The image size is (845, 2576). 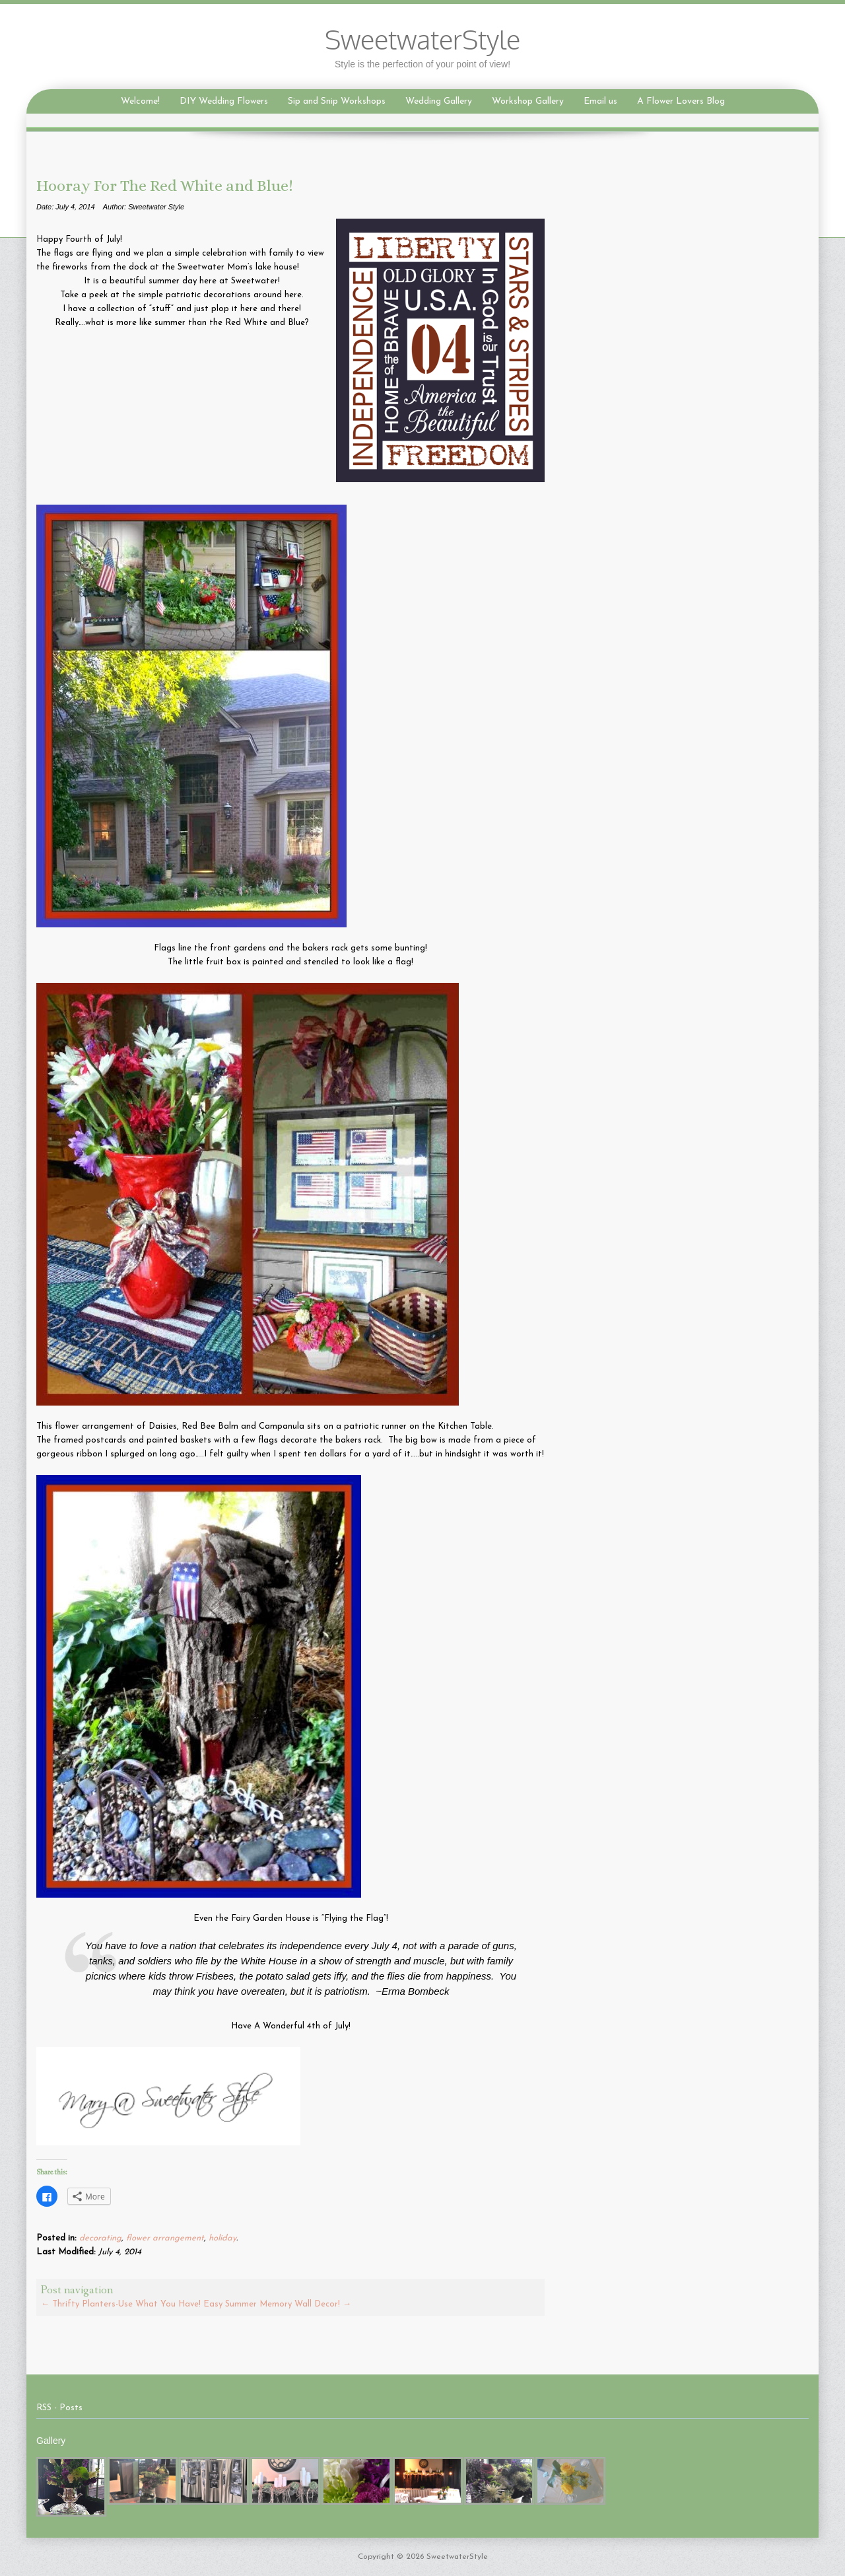 What do you see at coordinates (224, 101) in the screenshot?
I see `DIY Wedding Flowers` at bounding box center [224, 101].